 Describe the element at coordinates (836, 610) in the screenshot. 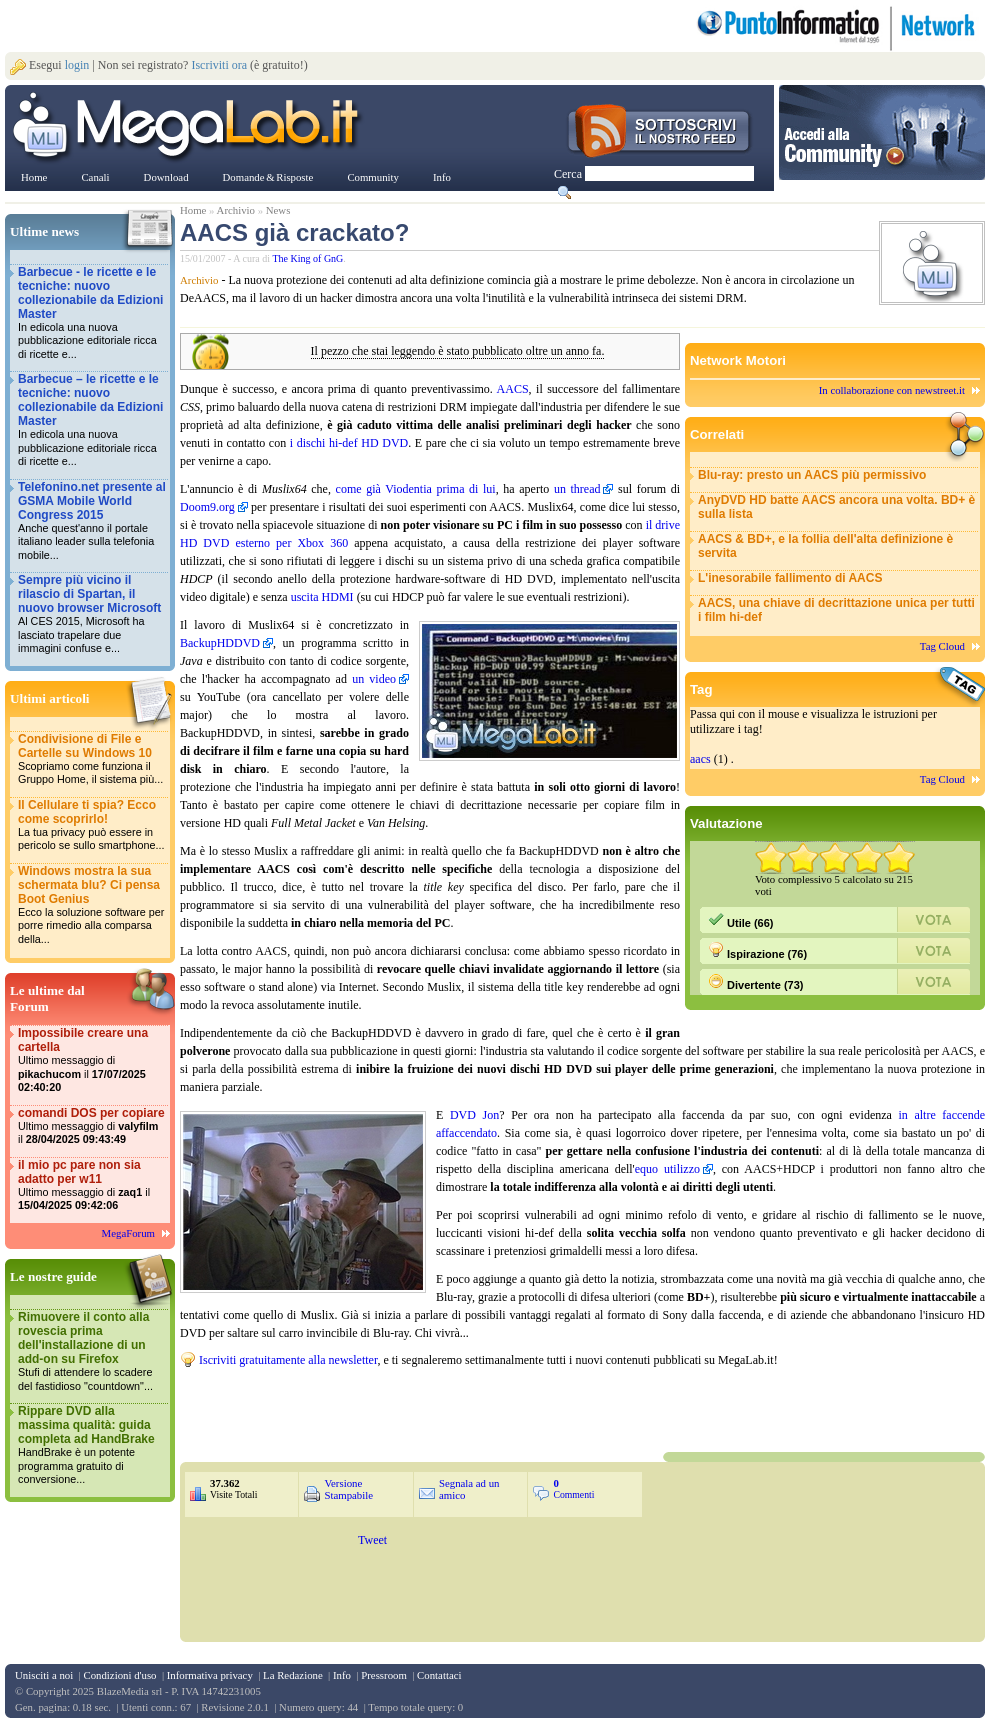

I see `AACS, una chiave di decrittazione unica per tutti i film hi-def` at that location.